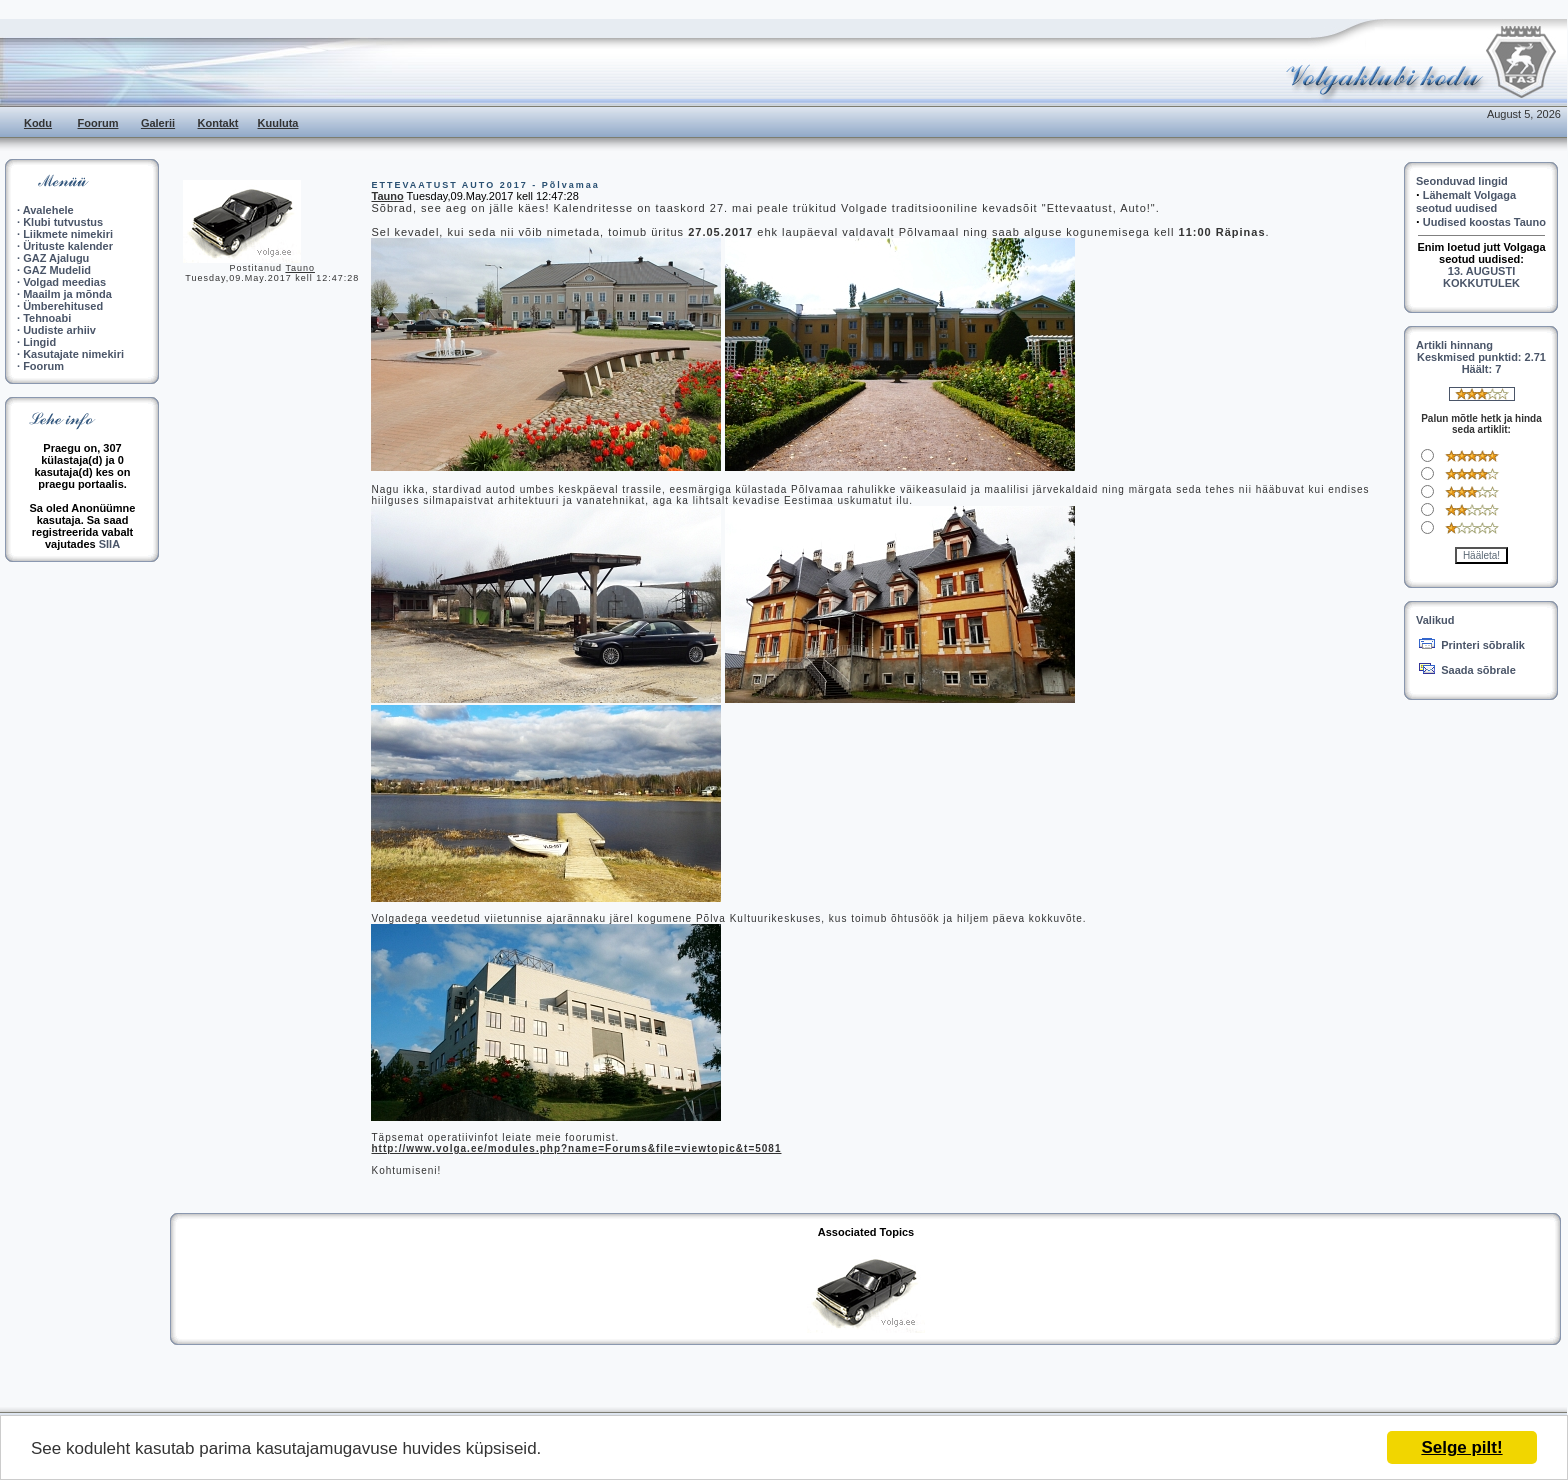  What do you see at coordinates (1466, 201) in the screenshot?
I see `Lähemalt Volgaga seotud uudised` at bounding box center [1466, 201].